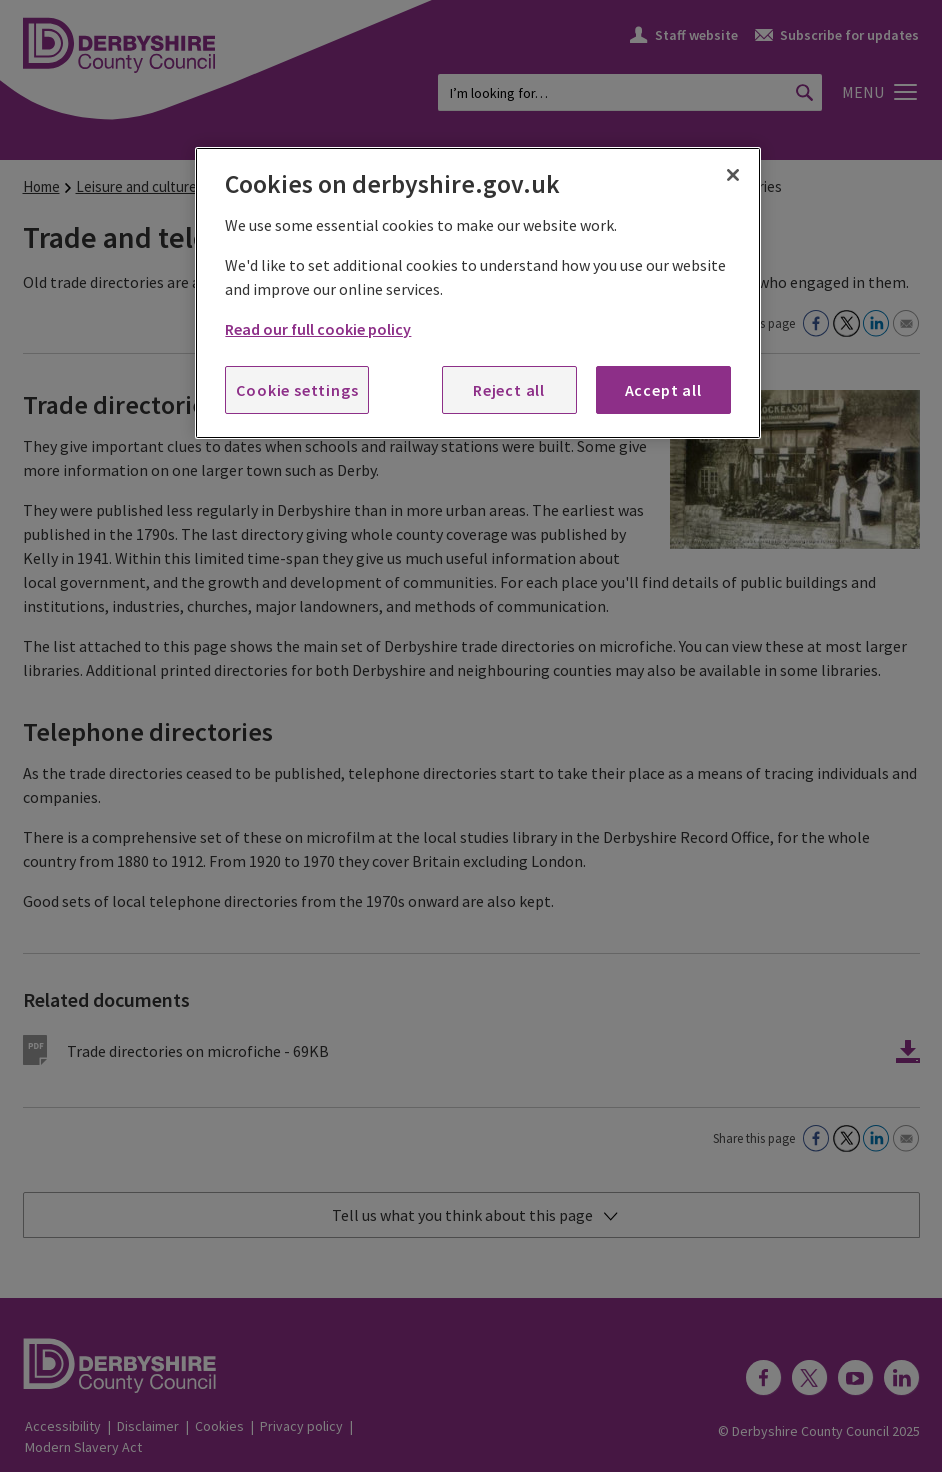 Image resolution: width=942 pixels, height=1472 pixels. I want to click on Cookie settings, so click(297, 390).